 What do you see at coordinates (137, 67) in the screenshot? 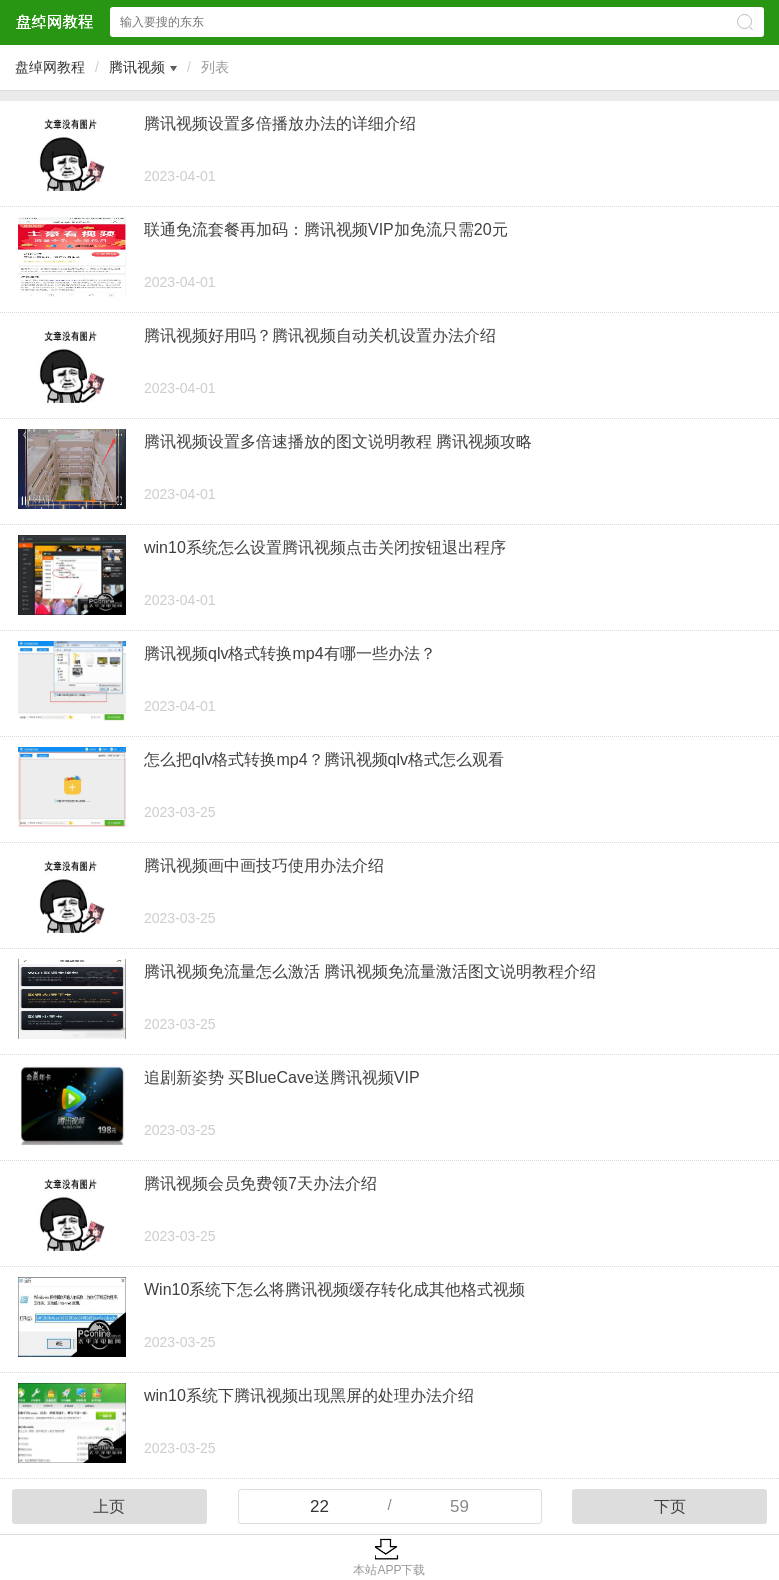
I see `腾讯视频` at bounding box center [137, 67].